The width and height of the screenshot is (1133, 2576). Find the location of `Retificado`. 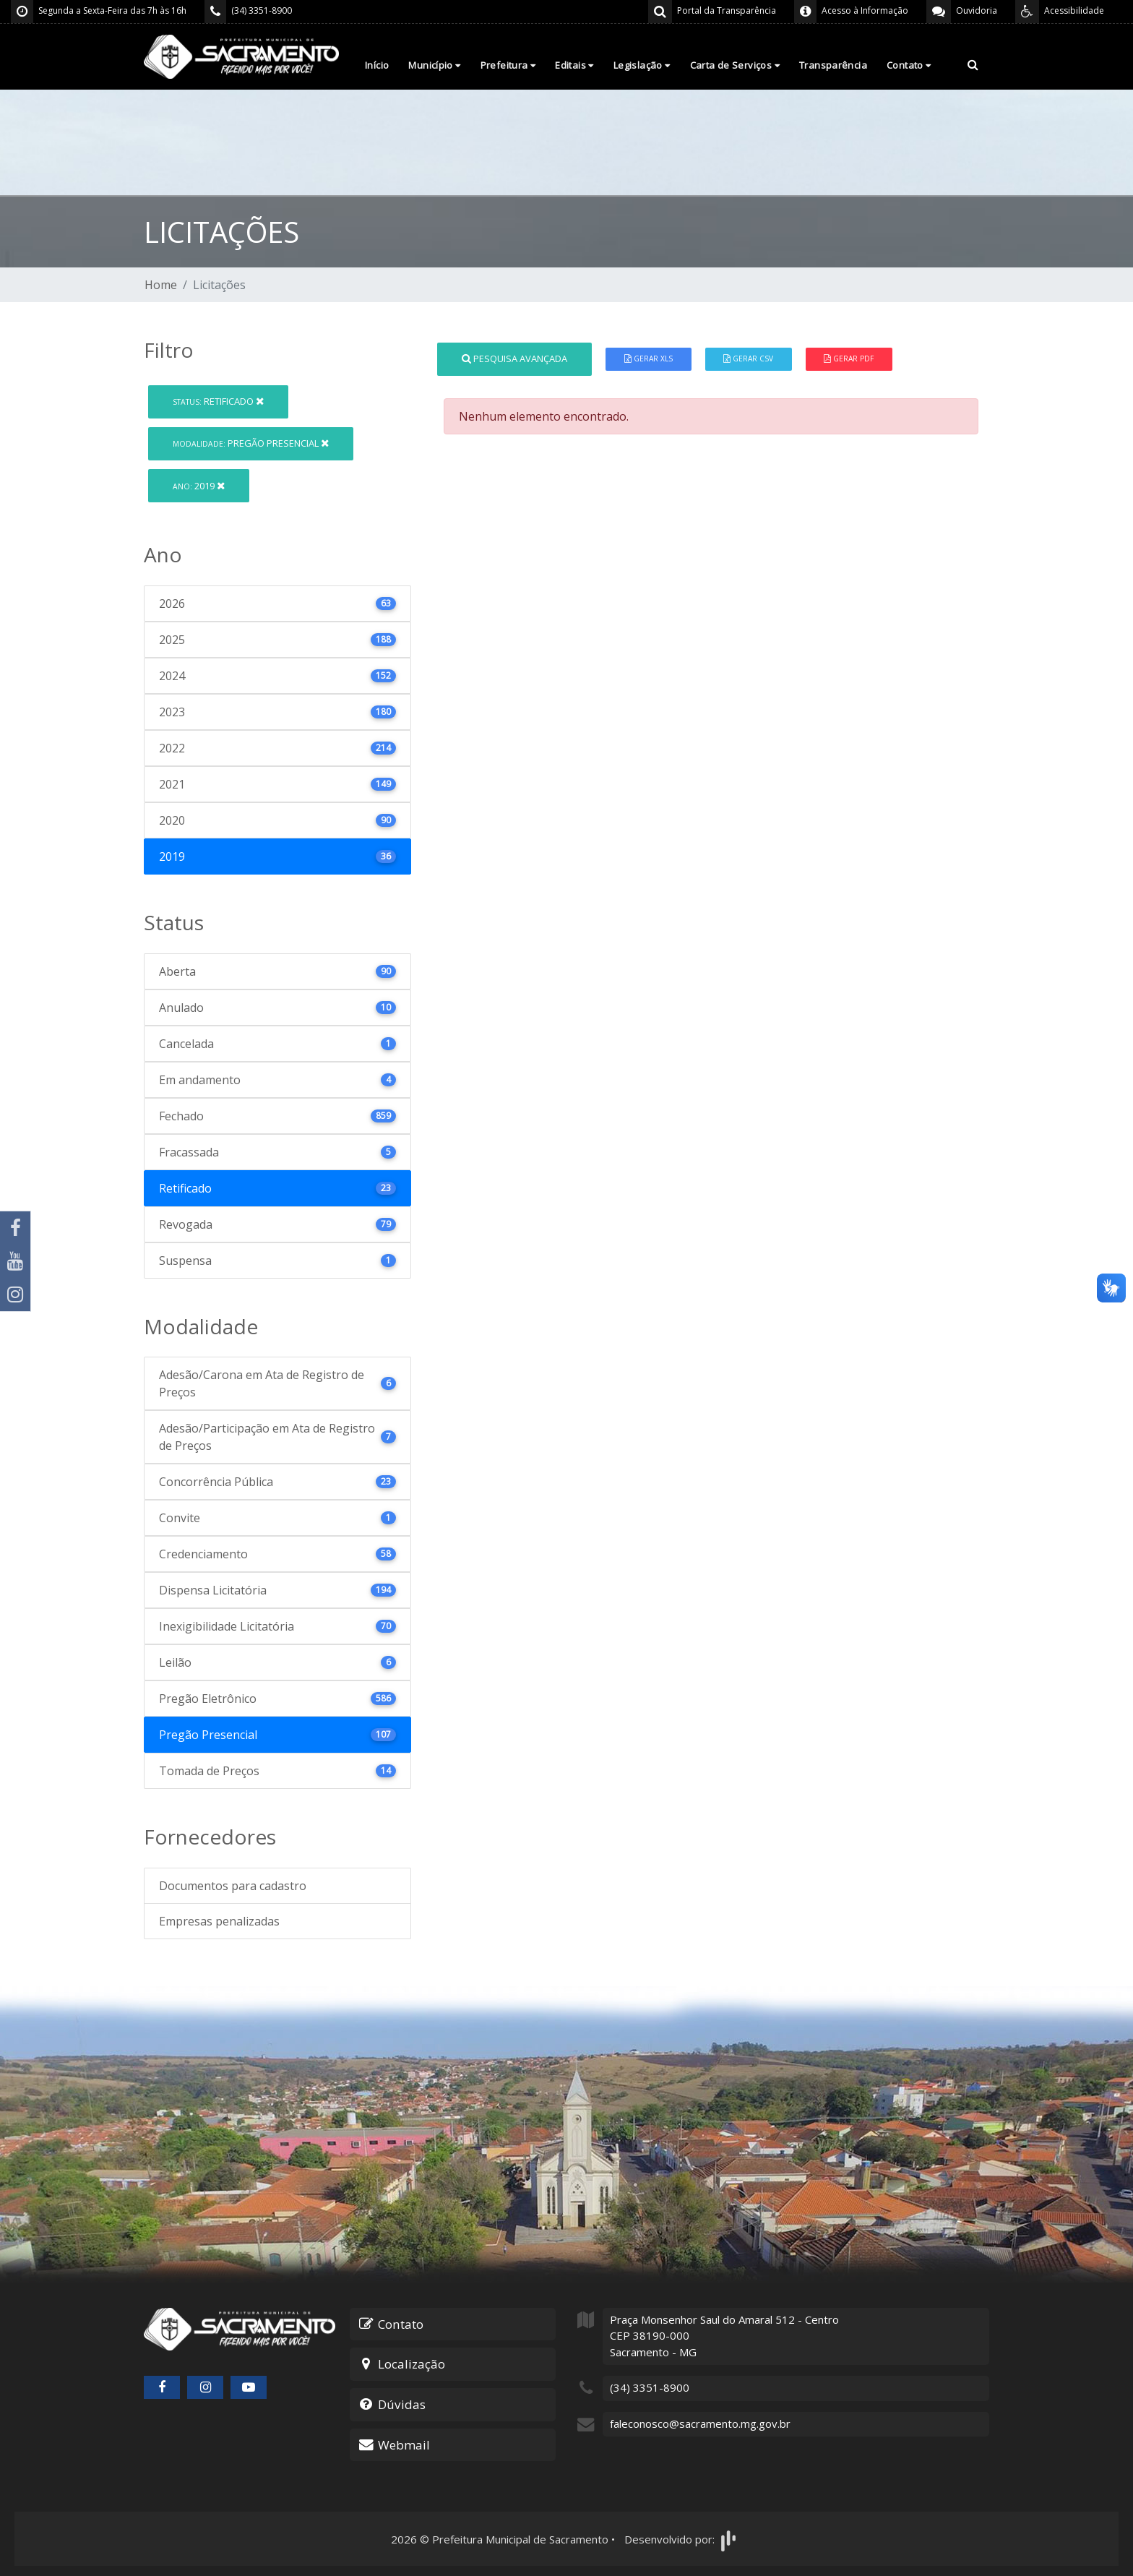

Retificado is located at coordinates (218, 401).